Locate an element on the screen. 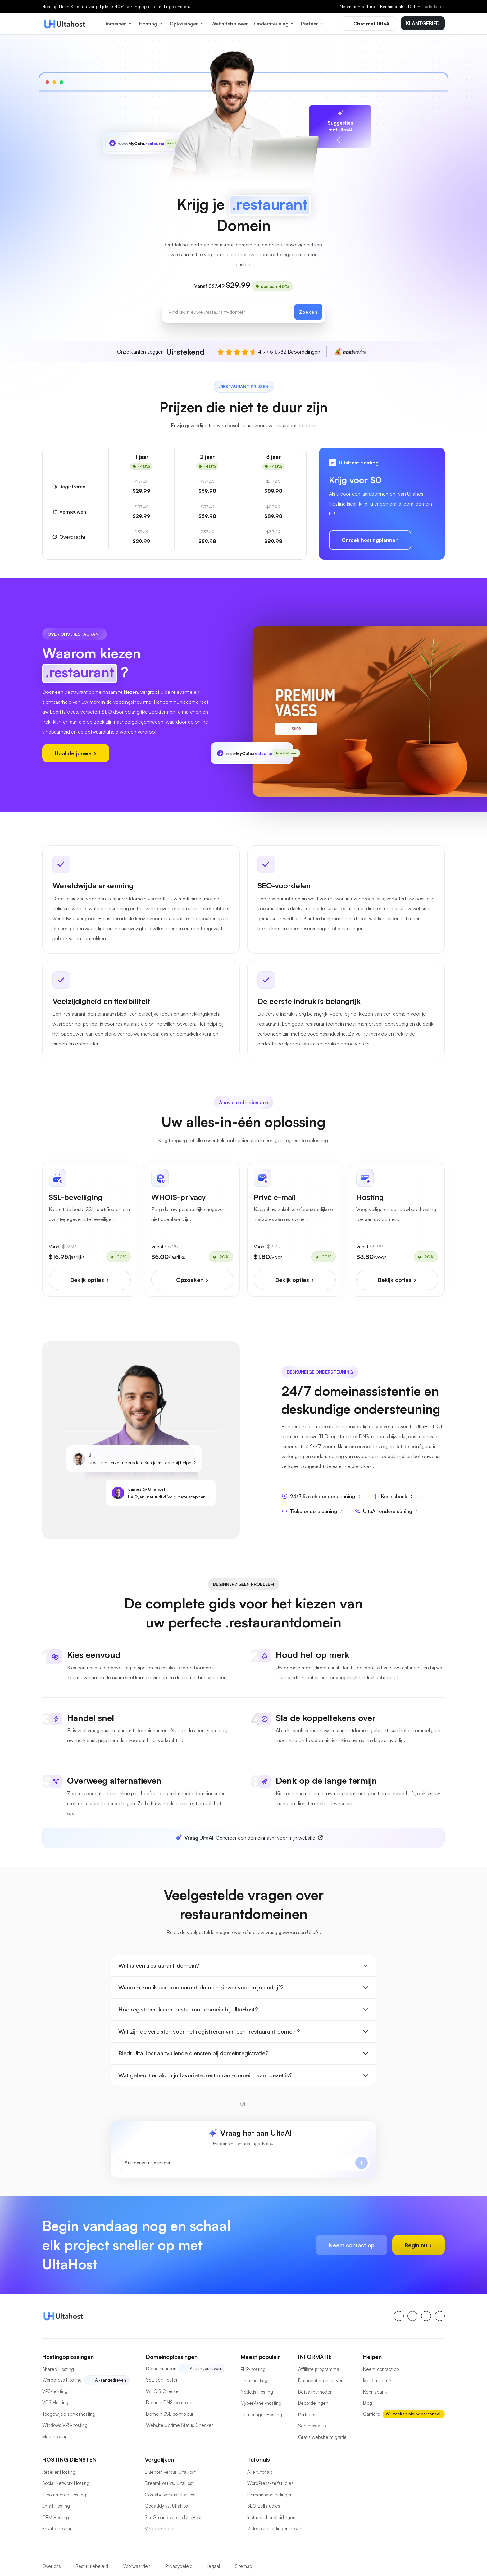 Image resolution: width=487 pixels, height=2576 pixels. Wordpress Hosting is located at coordinates (62, 2380).